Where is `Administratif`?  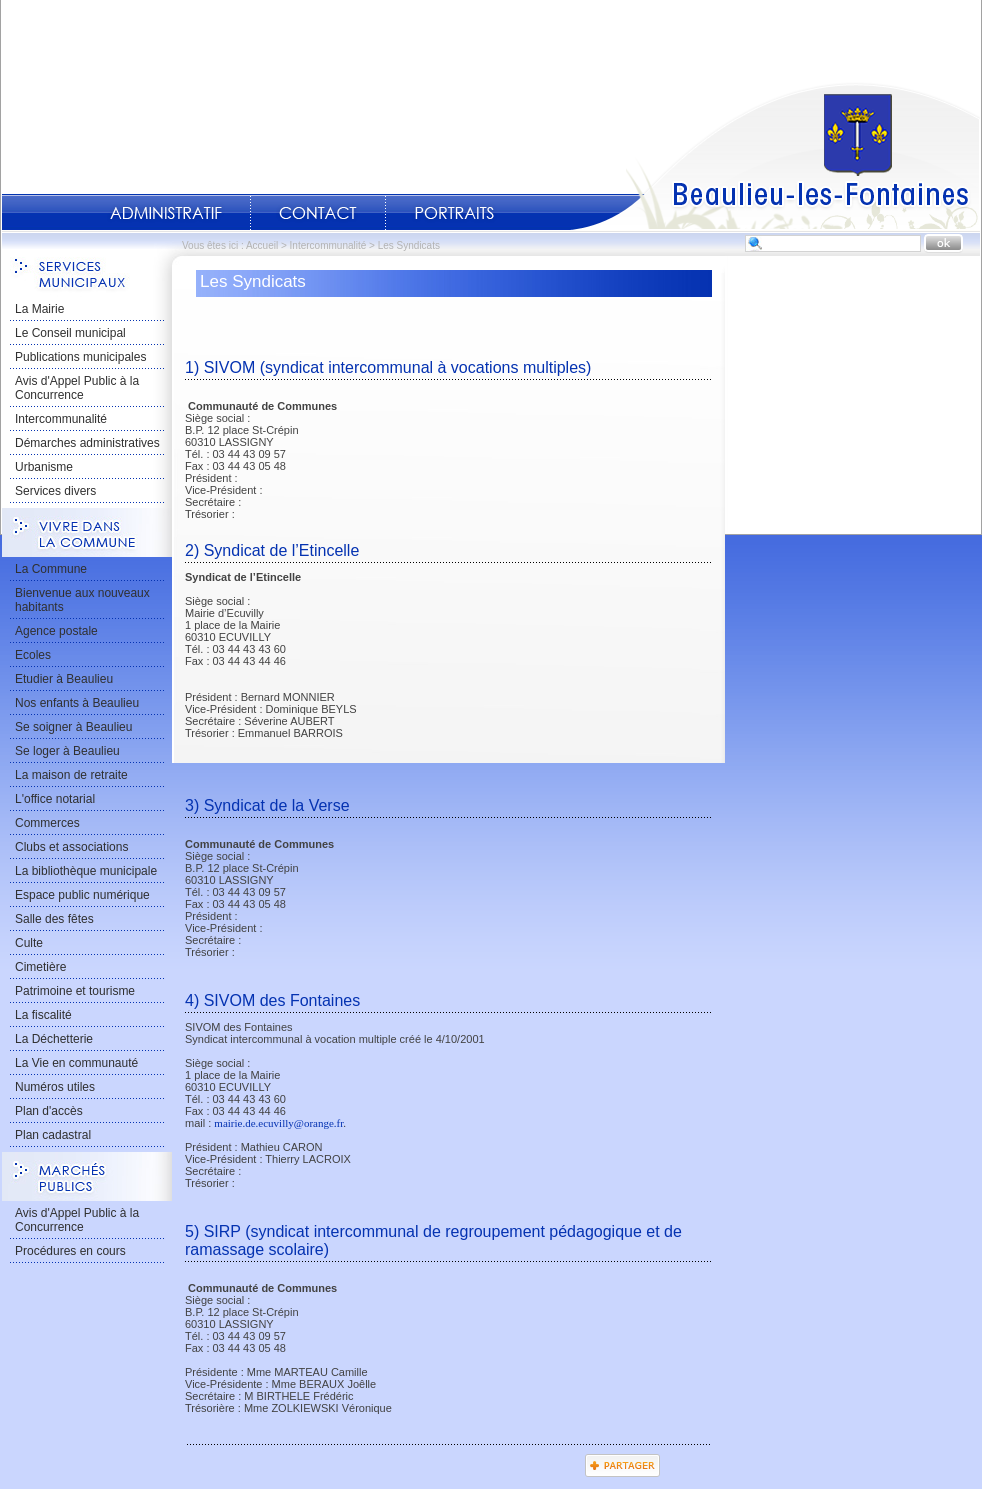
Administratif is located at coordinates (166, 213).